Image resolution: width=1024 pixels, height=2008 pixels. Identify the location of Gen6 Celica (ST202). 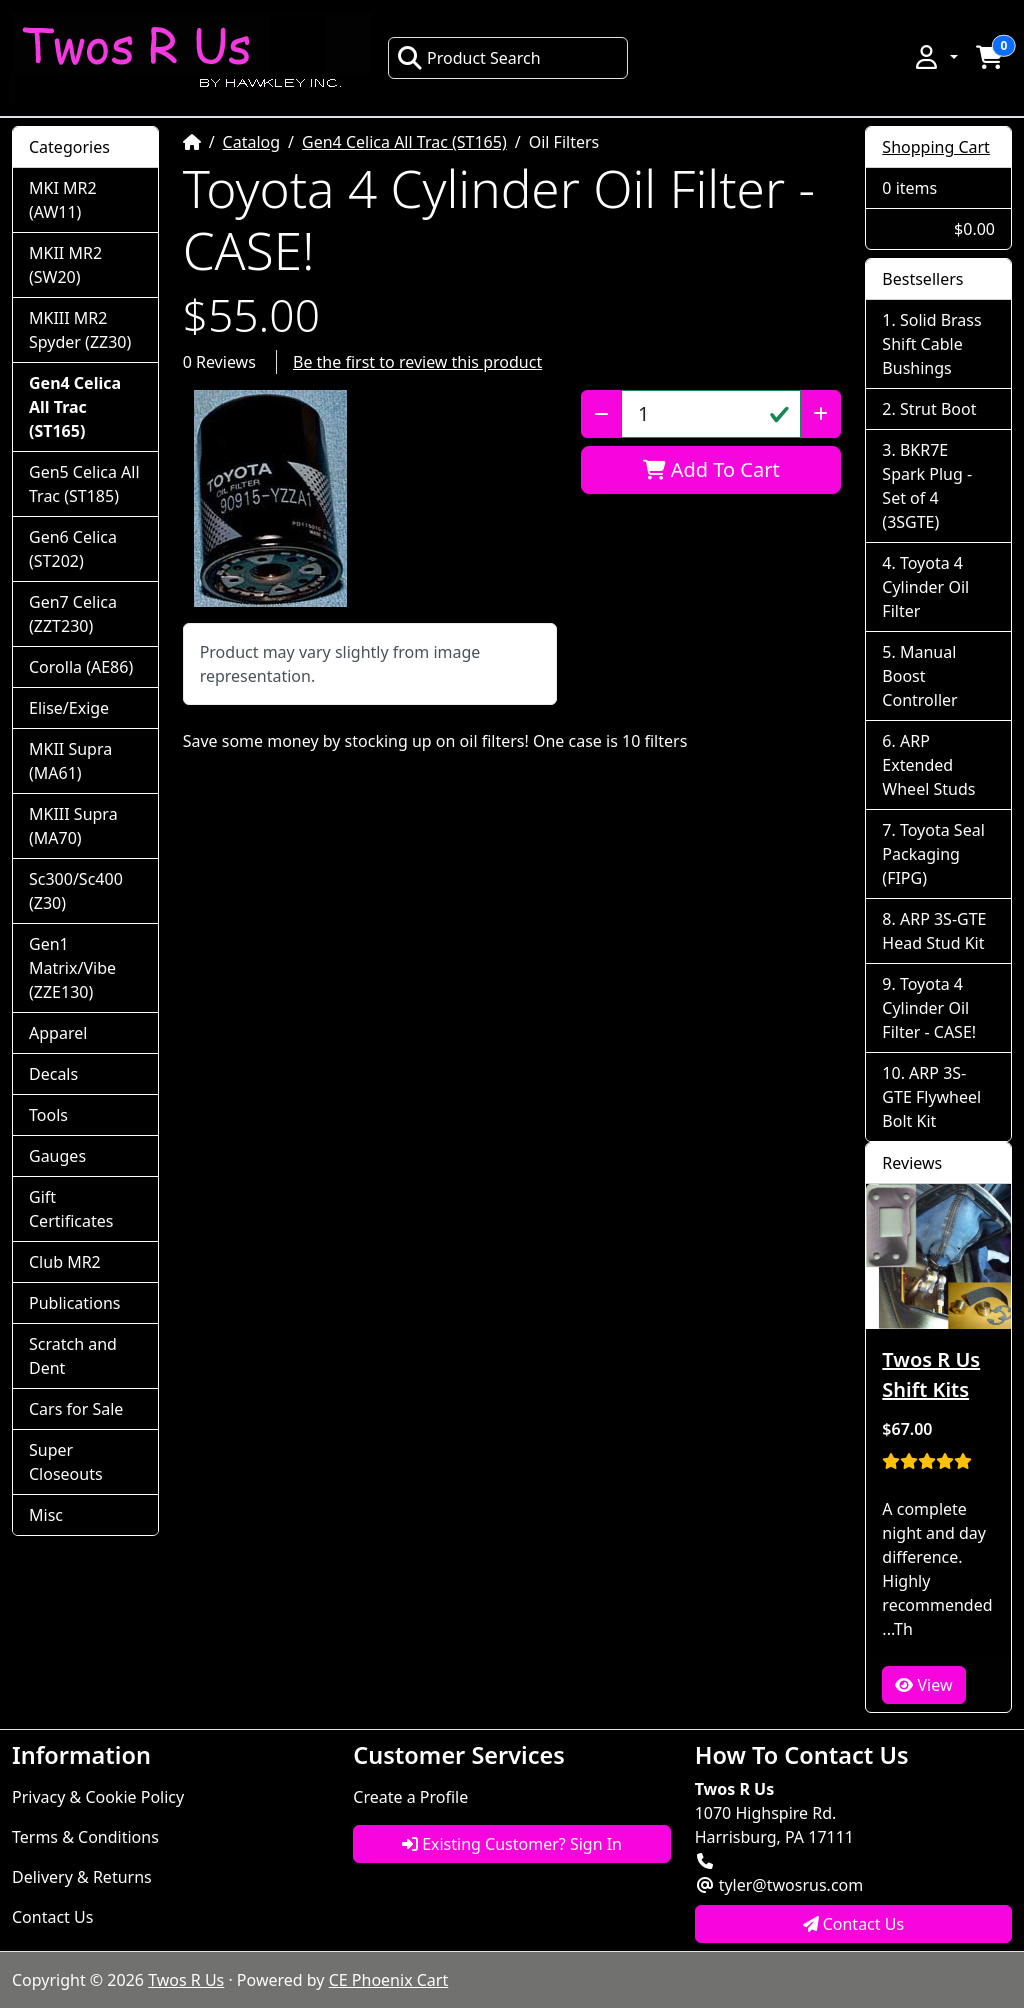
(73, 549).